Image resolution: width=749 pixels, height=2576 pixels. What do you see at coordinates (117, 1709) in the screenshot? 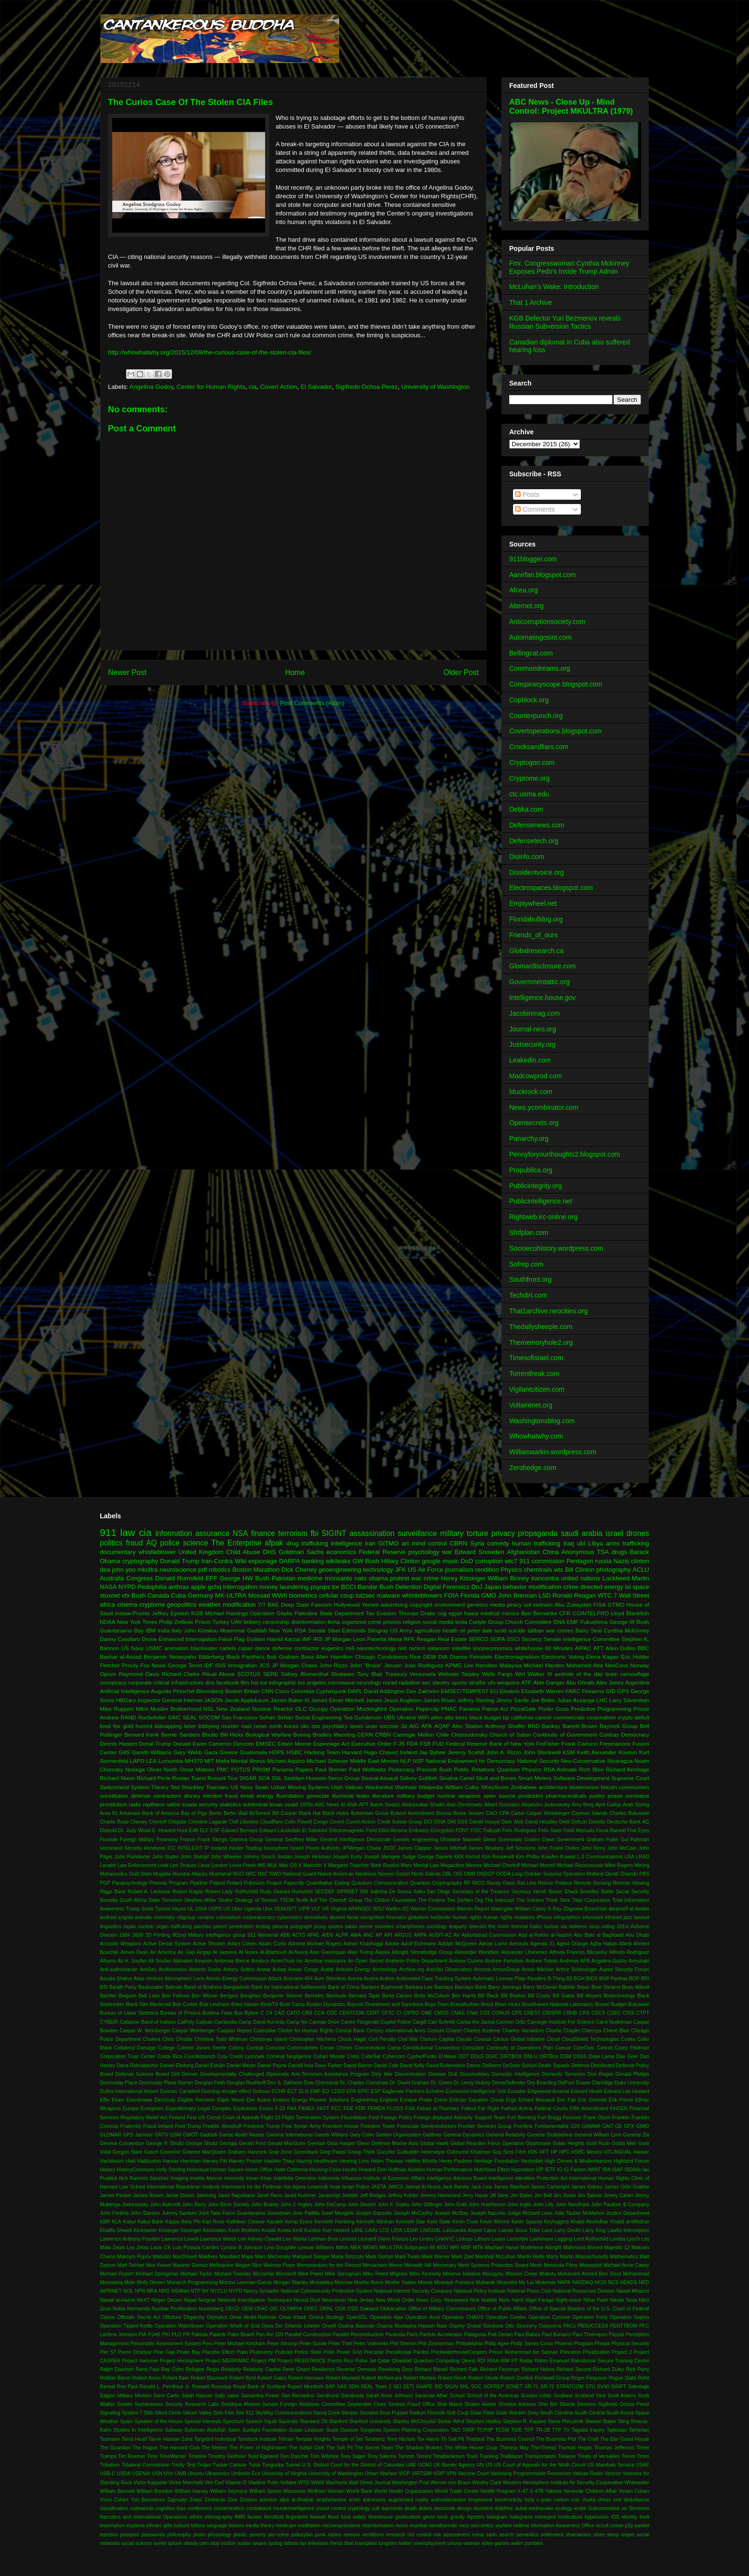
I see `Mike Ruppert` at bounding box center [117, 1709].